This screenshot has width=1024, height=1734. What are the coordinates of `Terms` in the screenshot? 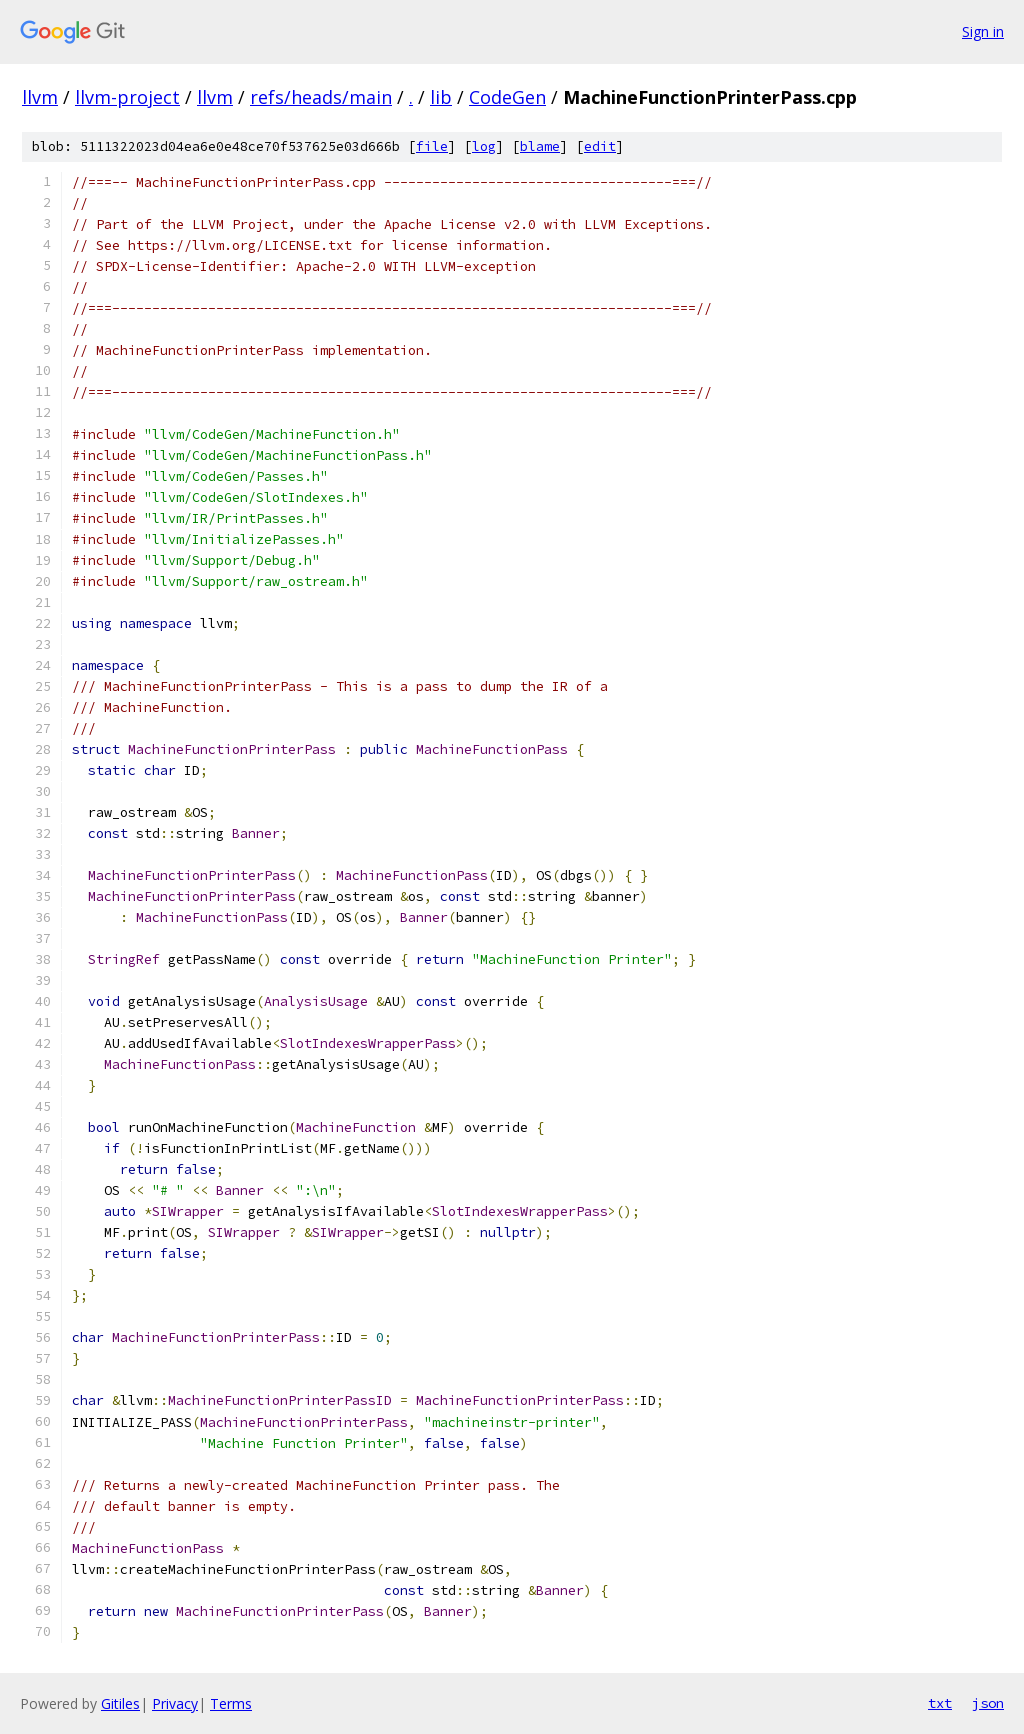 It's located at (231, 1703).